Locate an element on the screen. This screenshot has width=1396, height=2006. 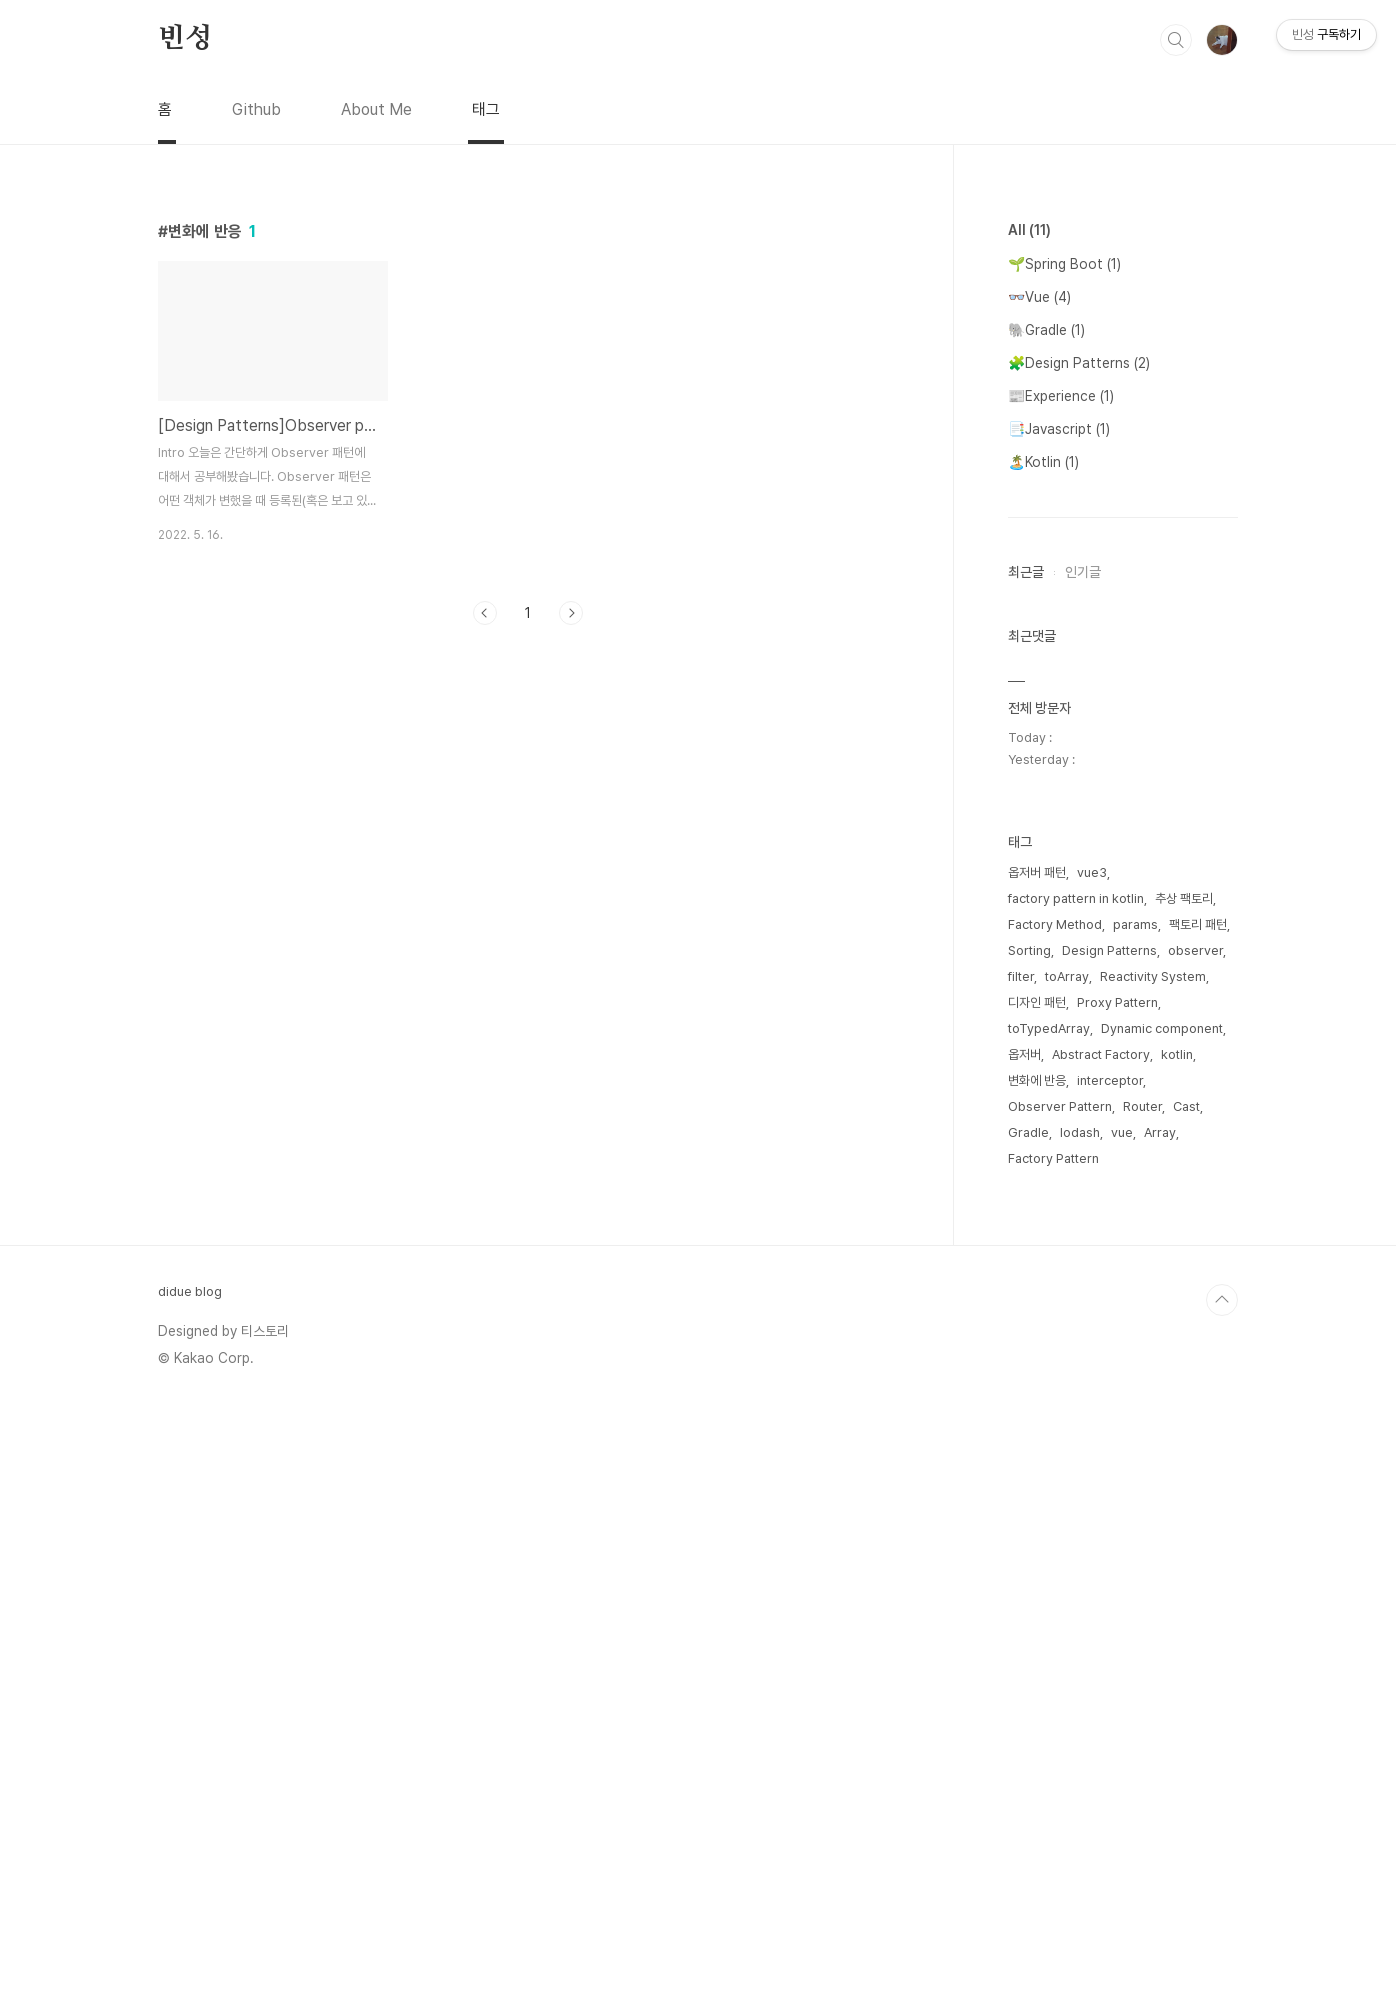
📑Javascript is located at coordinates (1059, 429).